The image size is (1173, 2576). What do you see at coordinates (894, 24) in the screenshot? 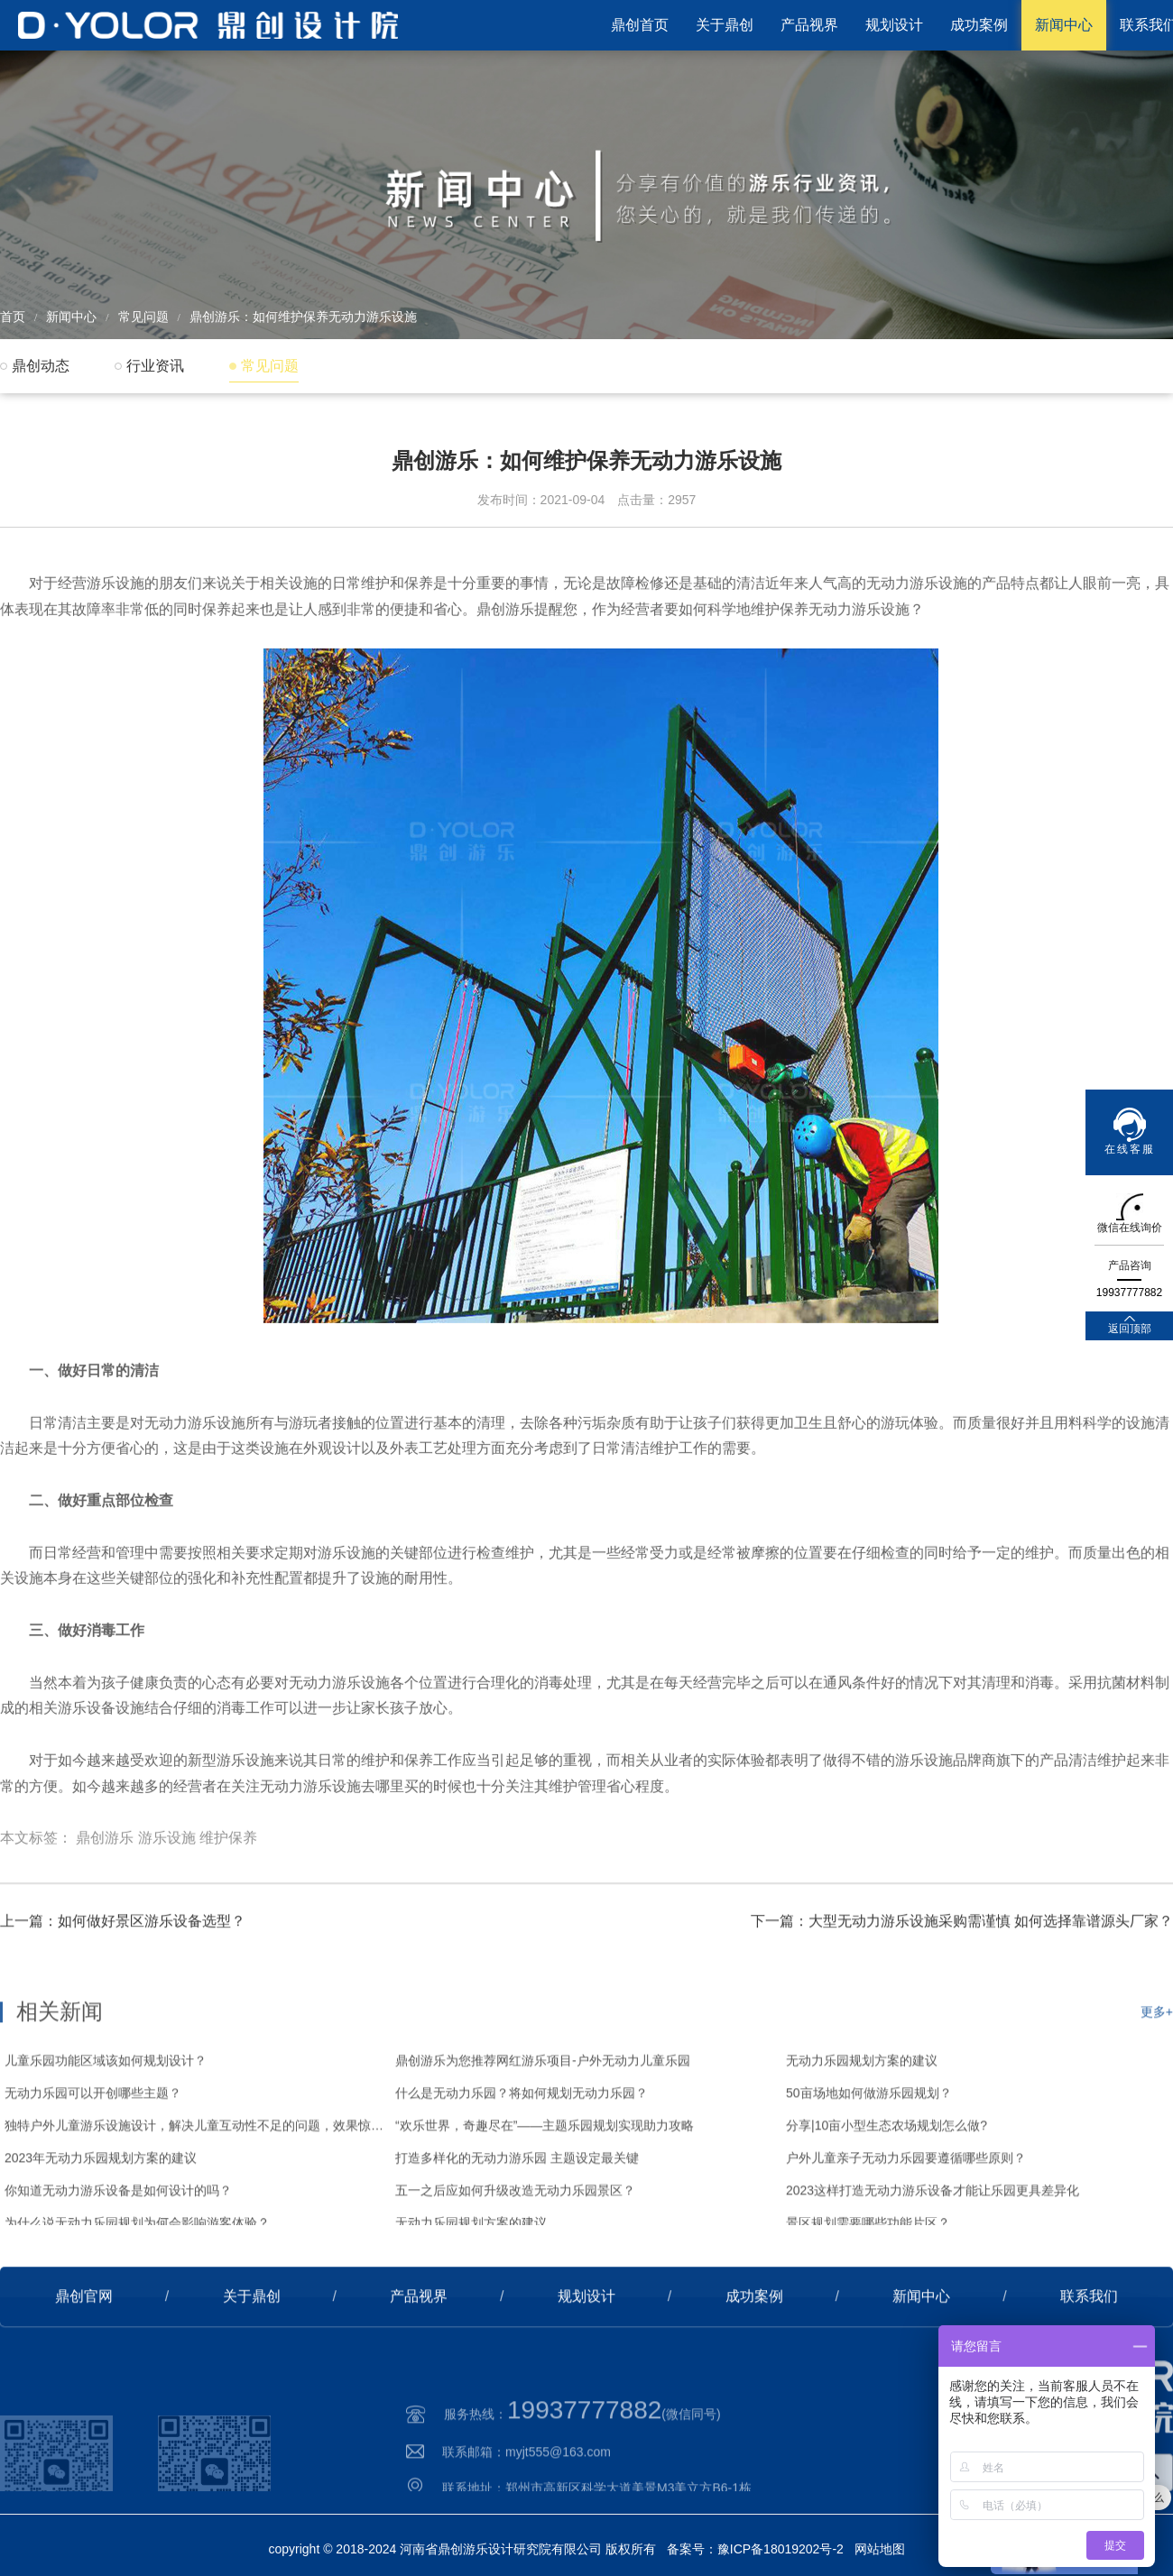
I see `规划设计` at bounding box center [894, 24].